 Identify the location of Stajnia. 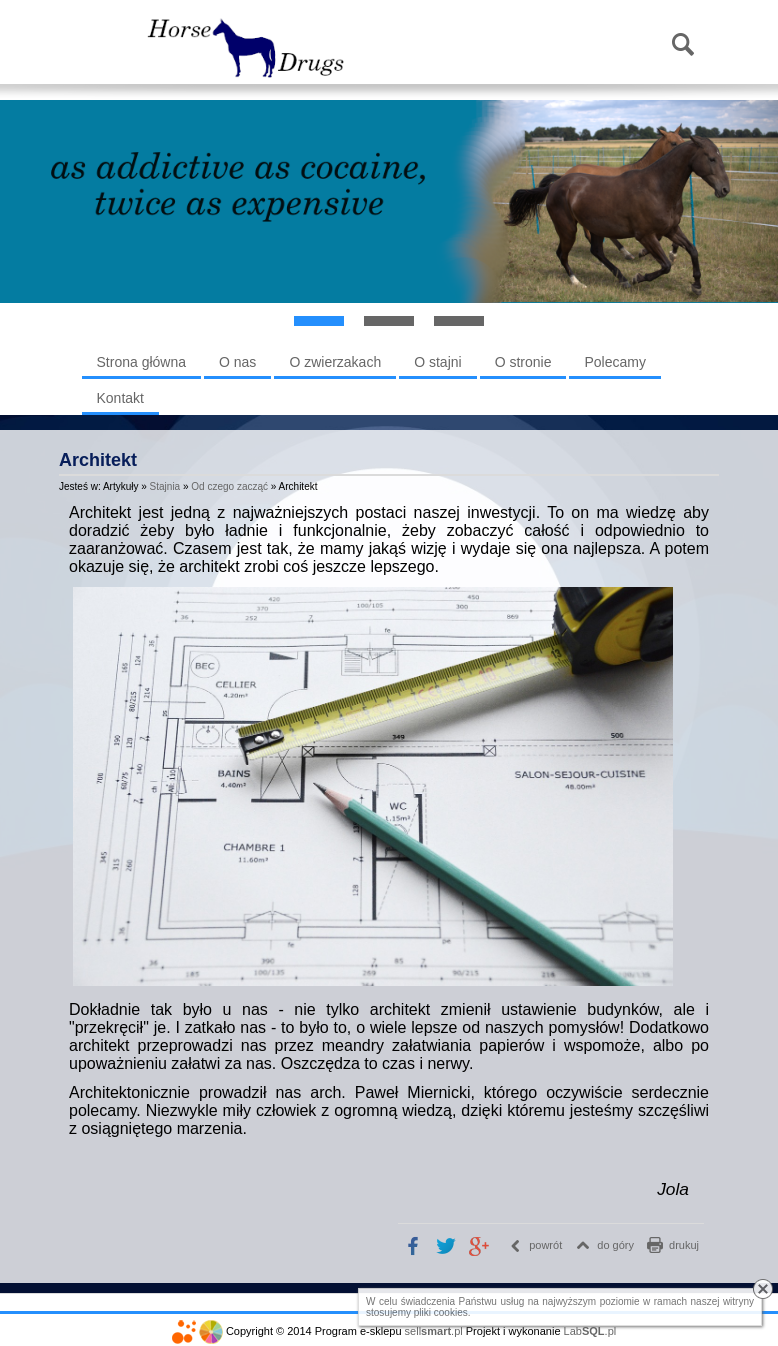
(165, 486).